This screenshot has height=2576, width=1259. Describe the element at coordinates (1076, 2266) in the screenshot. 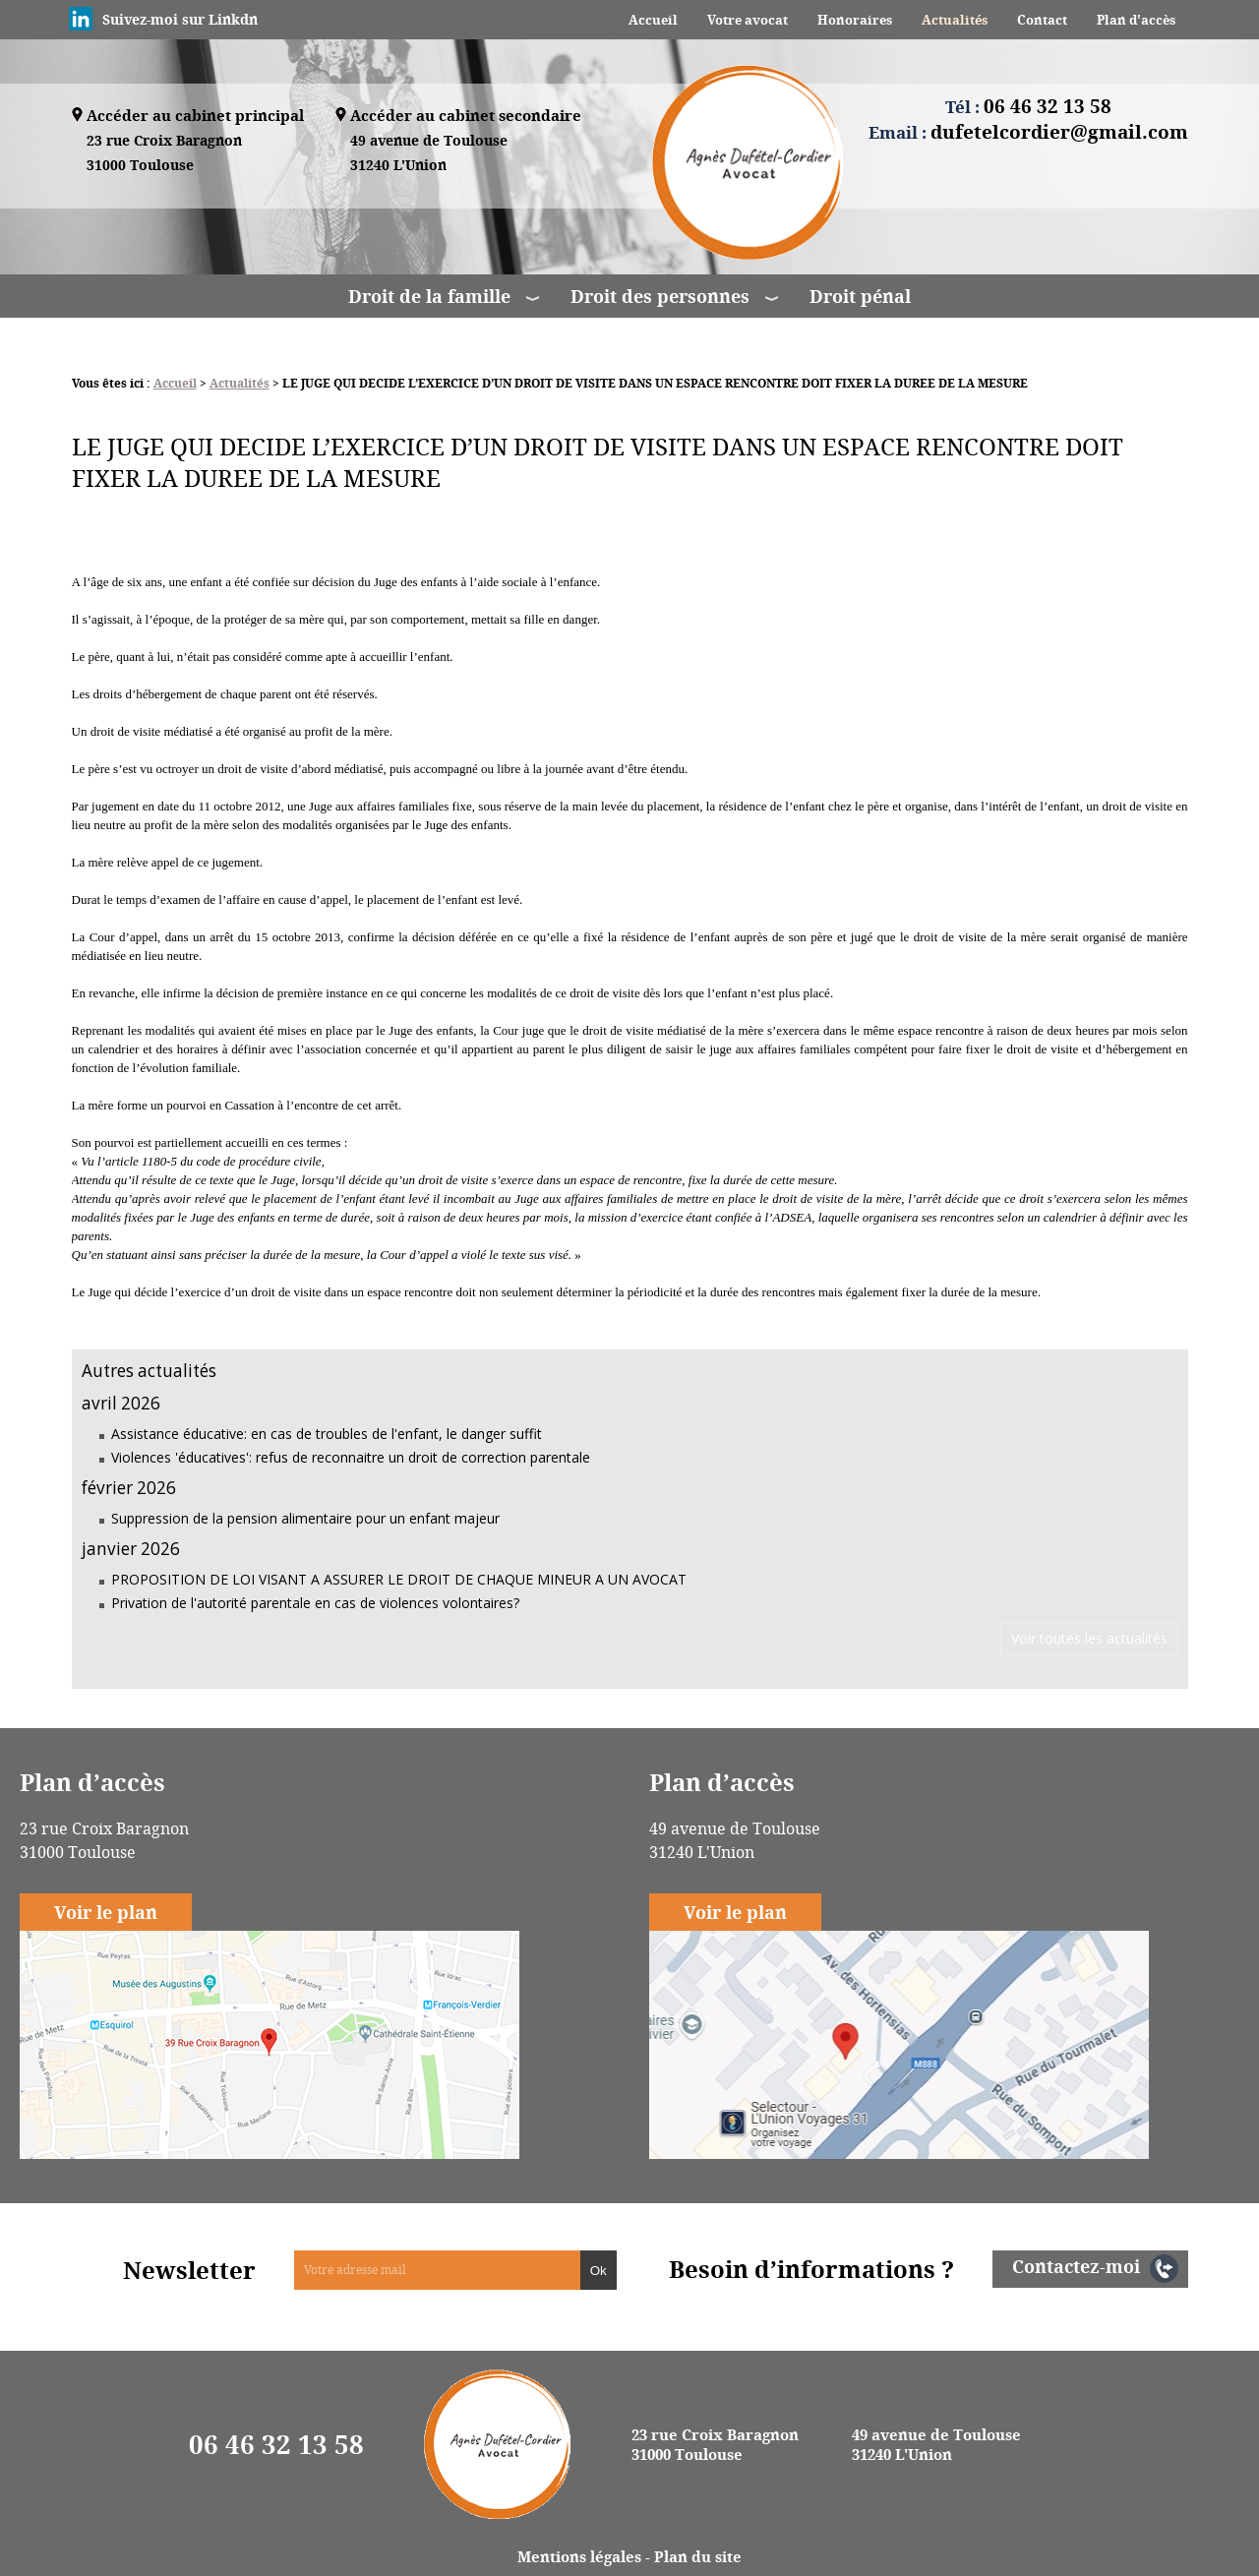

I see `Contactez-moi` at that location.